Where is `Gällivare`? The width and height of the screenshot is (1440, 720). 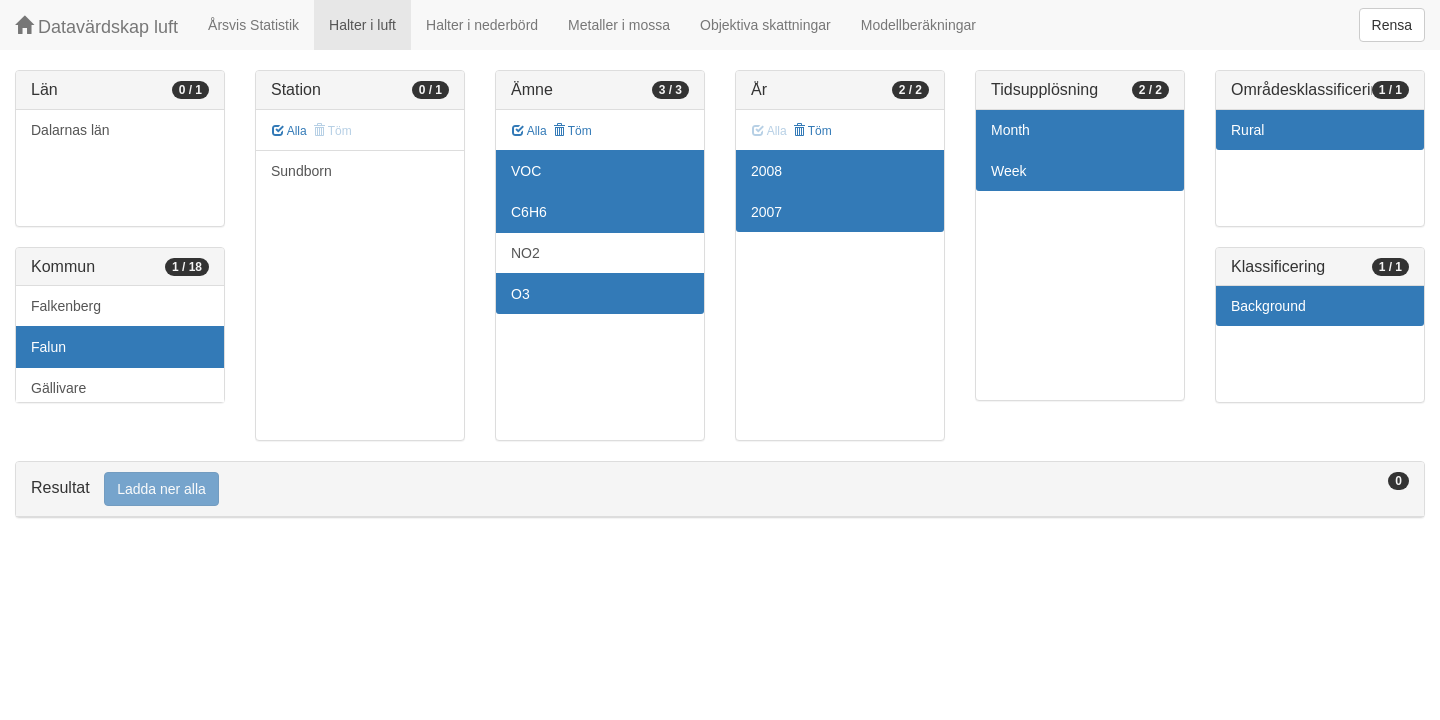 Gällivare is located at coordinates (58, 388).